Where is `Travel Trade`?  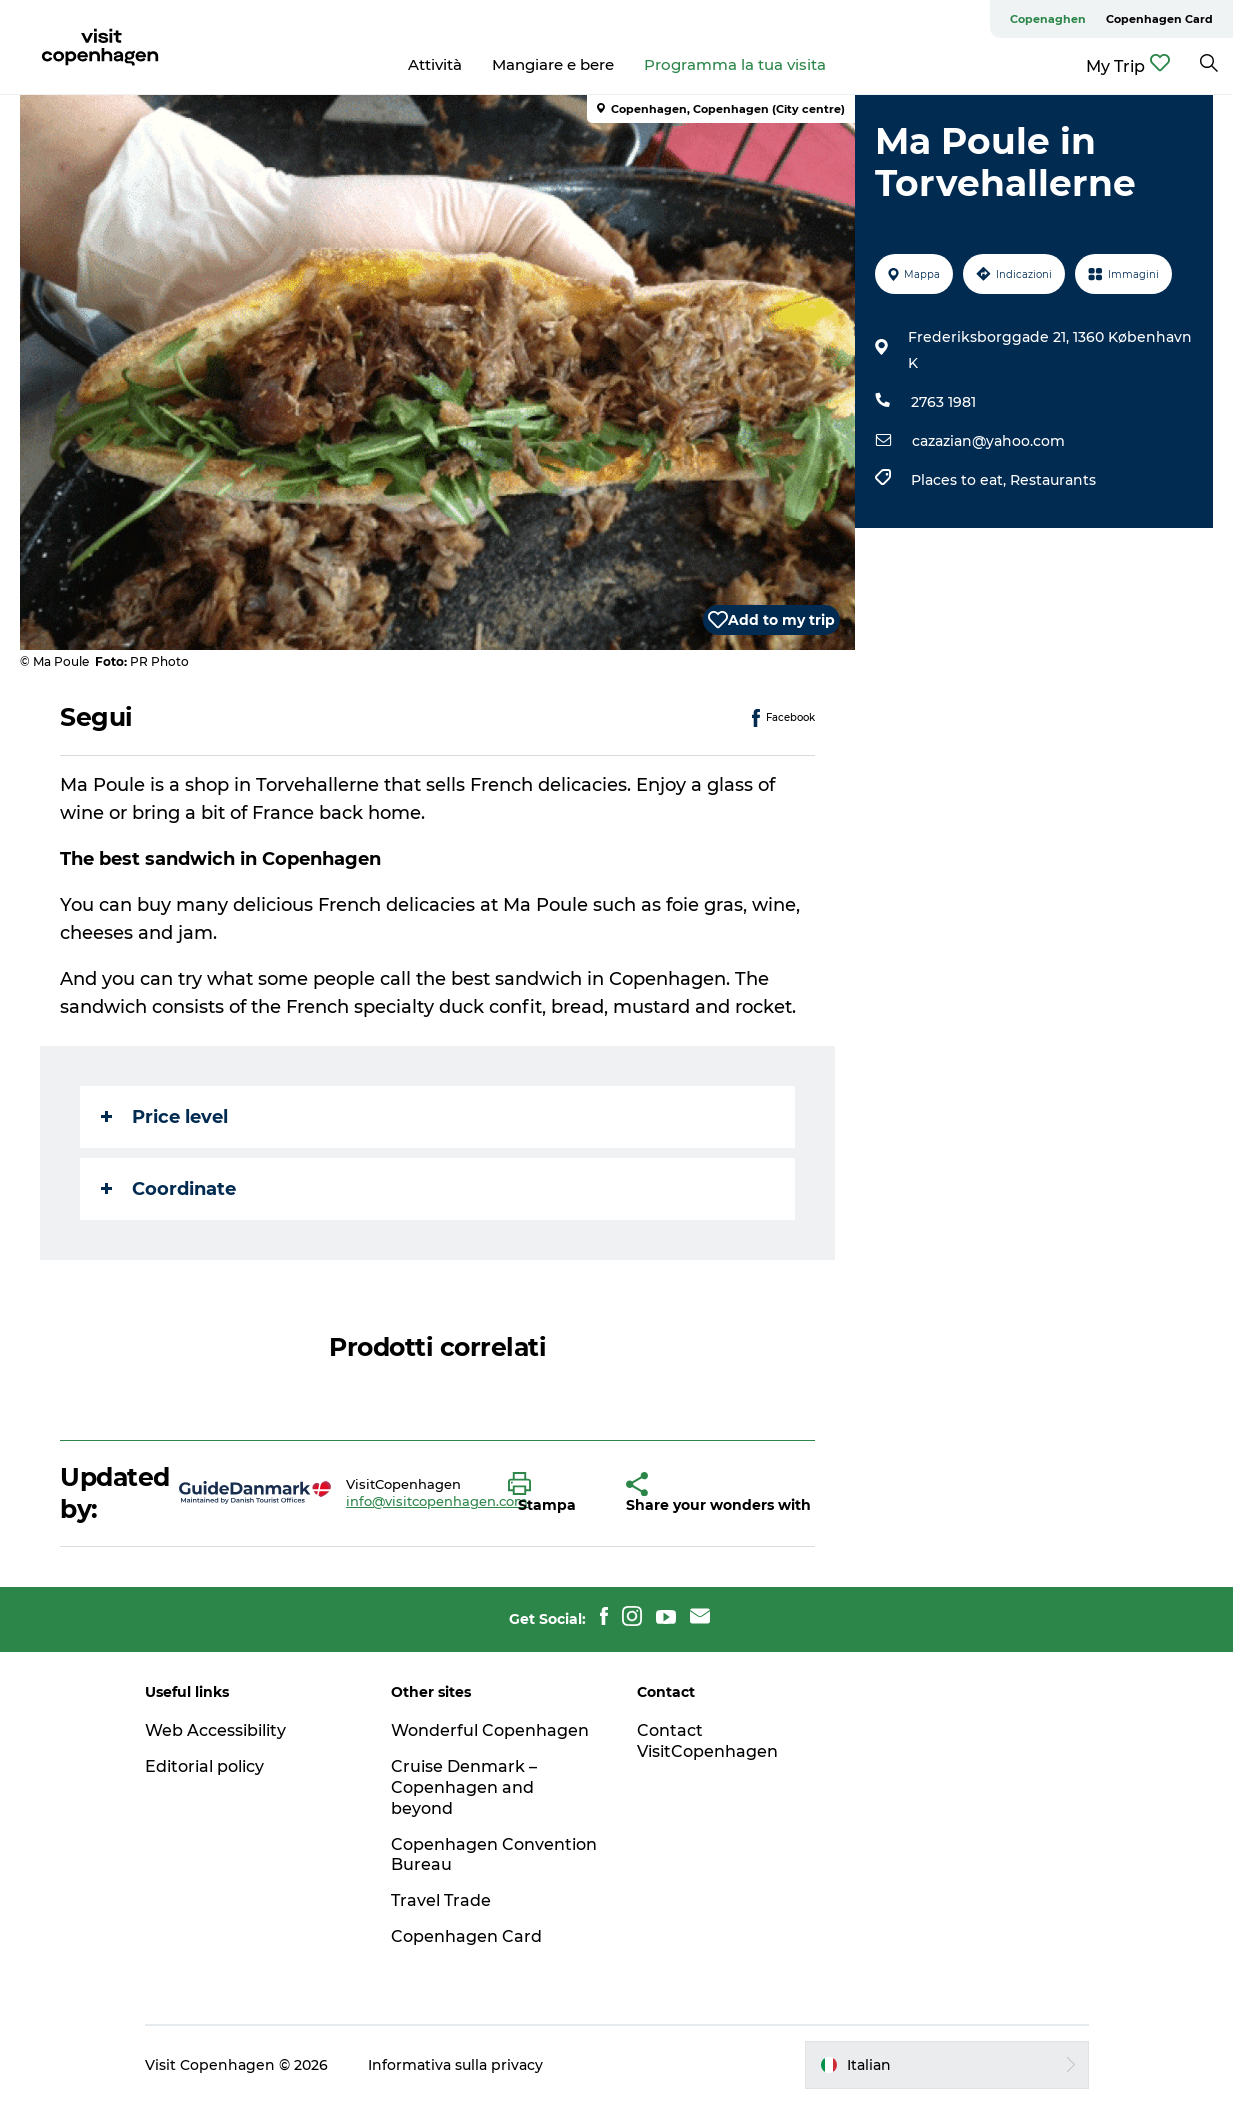
Travel Trade is located at coordinates (441, 1900).